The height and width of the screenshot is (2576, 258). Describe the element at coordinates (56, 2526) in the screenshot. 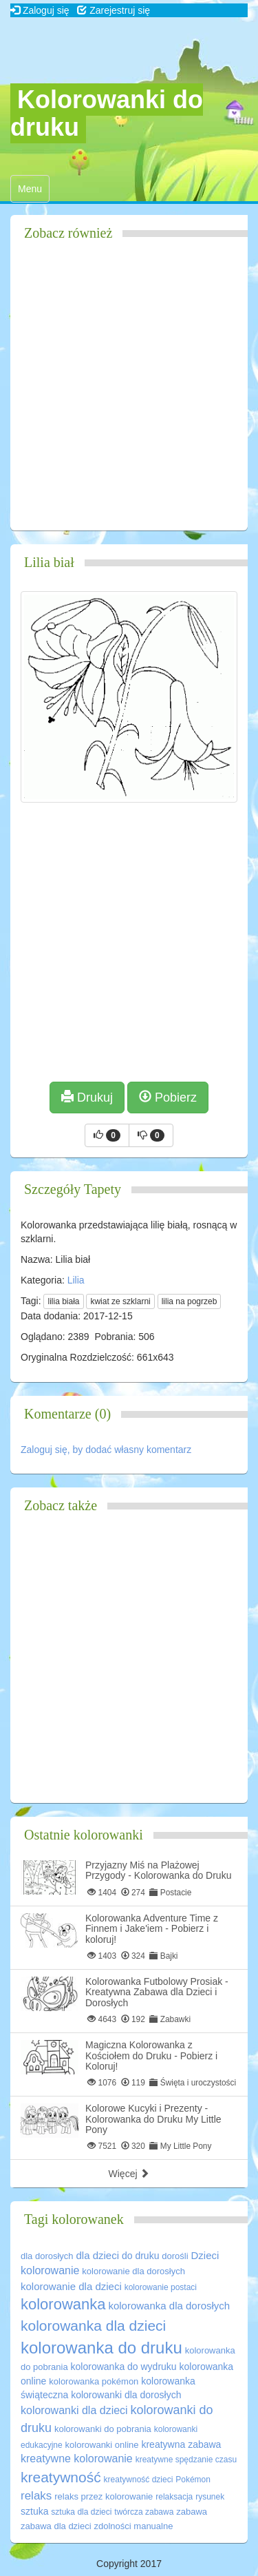

I see `zabawa dla dzieci` at that location.